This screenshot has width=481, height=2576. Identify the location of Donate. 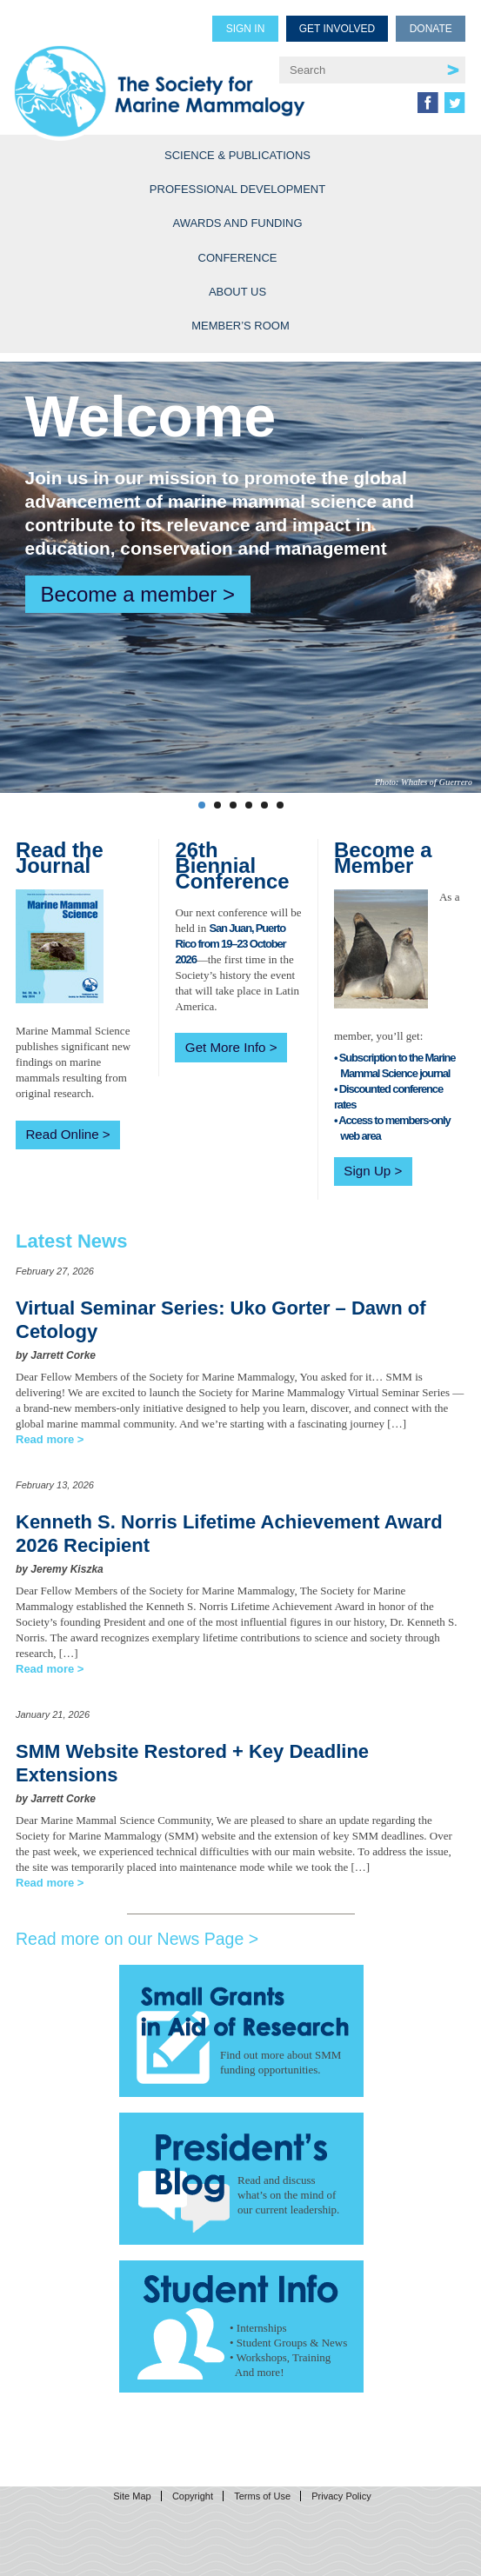
(431, 29).